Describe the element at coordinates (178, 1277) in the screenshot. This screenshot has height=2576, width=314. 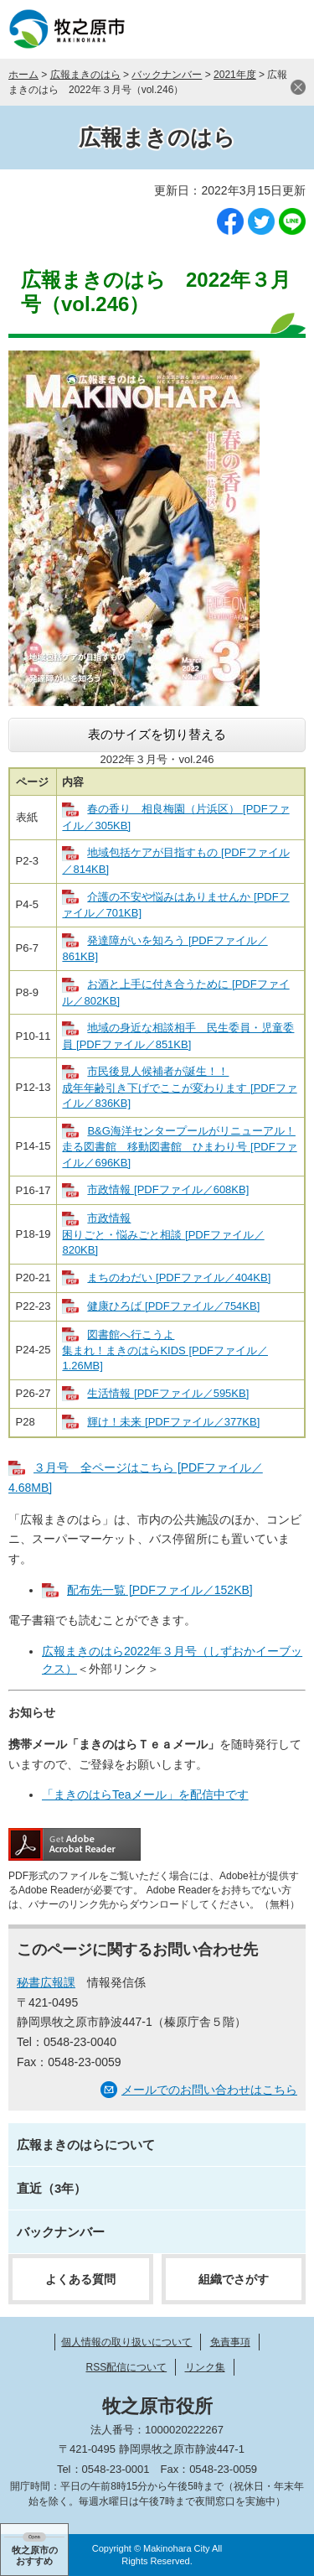
I see `まちのわだい [PDFファイル／404KB]` at that location.